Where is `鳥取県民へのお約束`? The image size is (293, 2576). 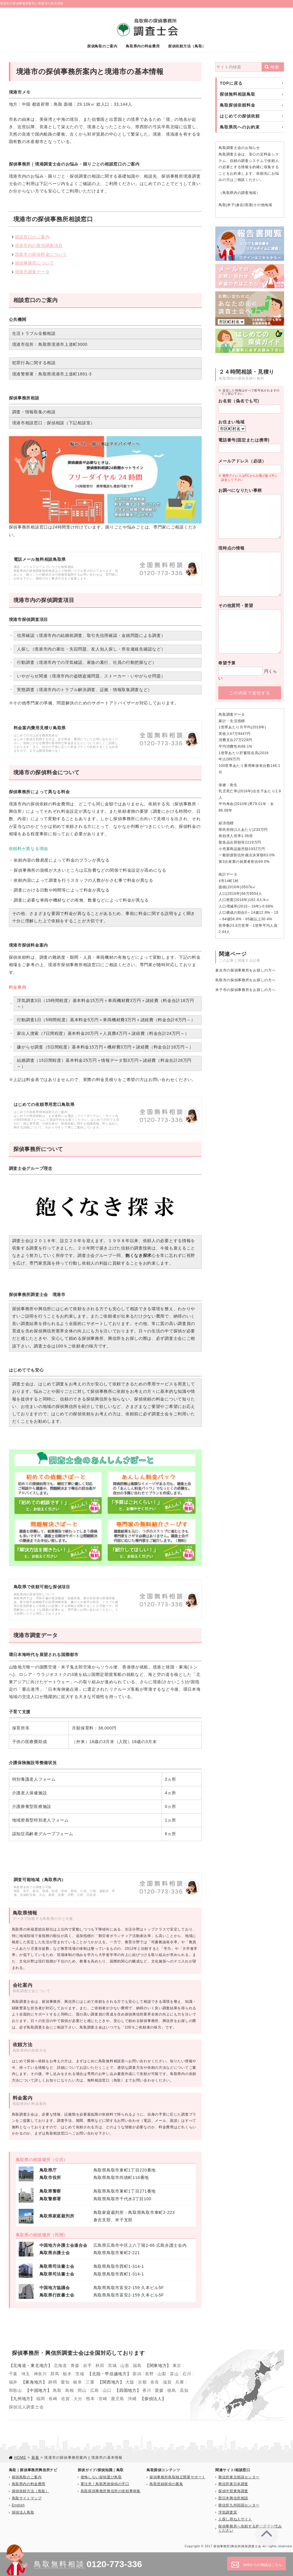 鳥取県民へのお約束 is located at coordinates (240, 127).